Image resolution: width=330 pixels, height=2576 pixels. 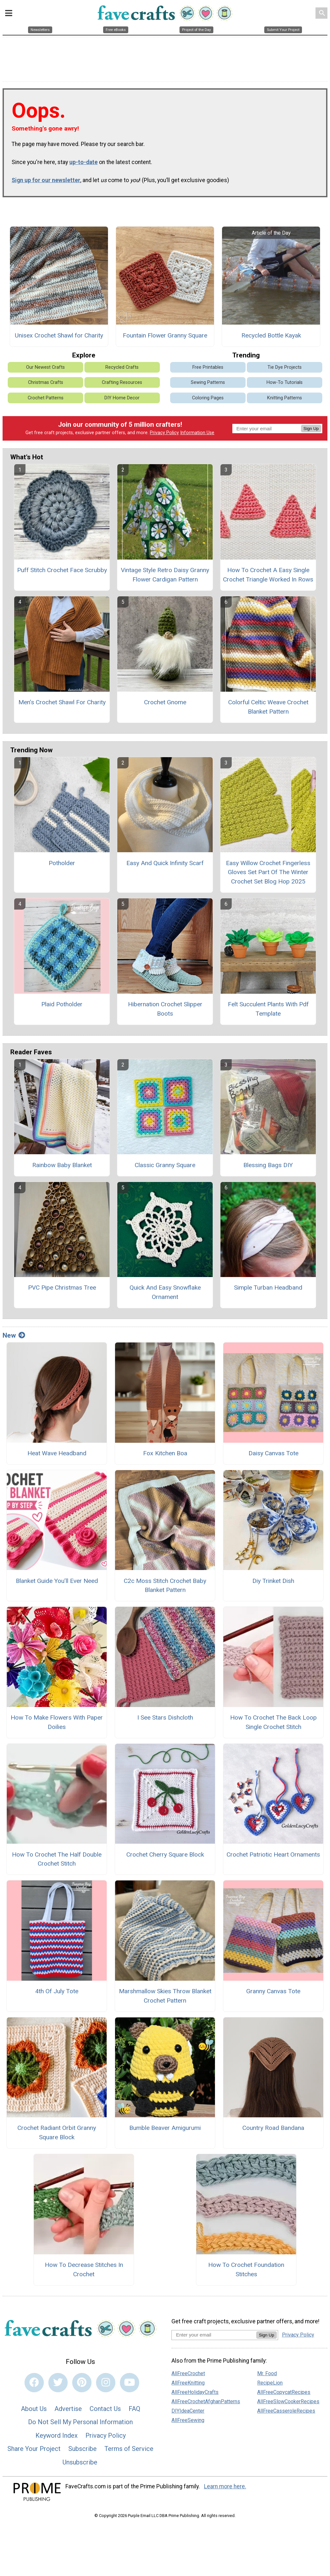 I want to click on Christmas Crafts, so click(x=45, y=382).